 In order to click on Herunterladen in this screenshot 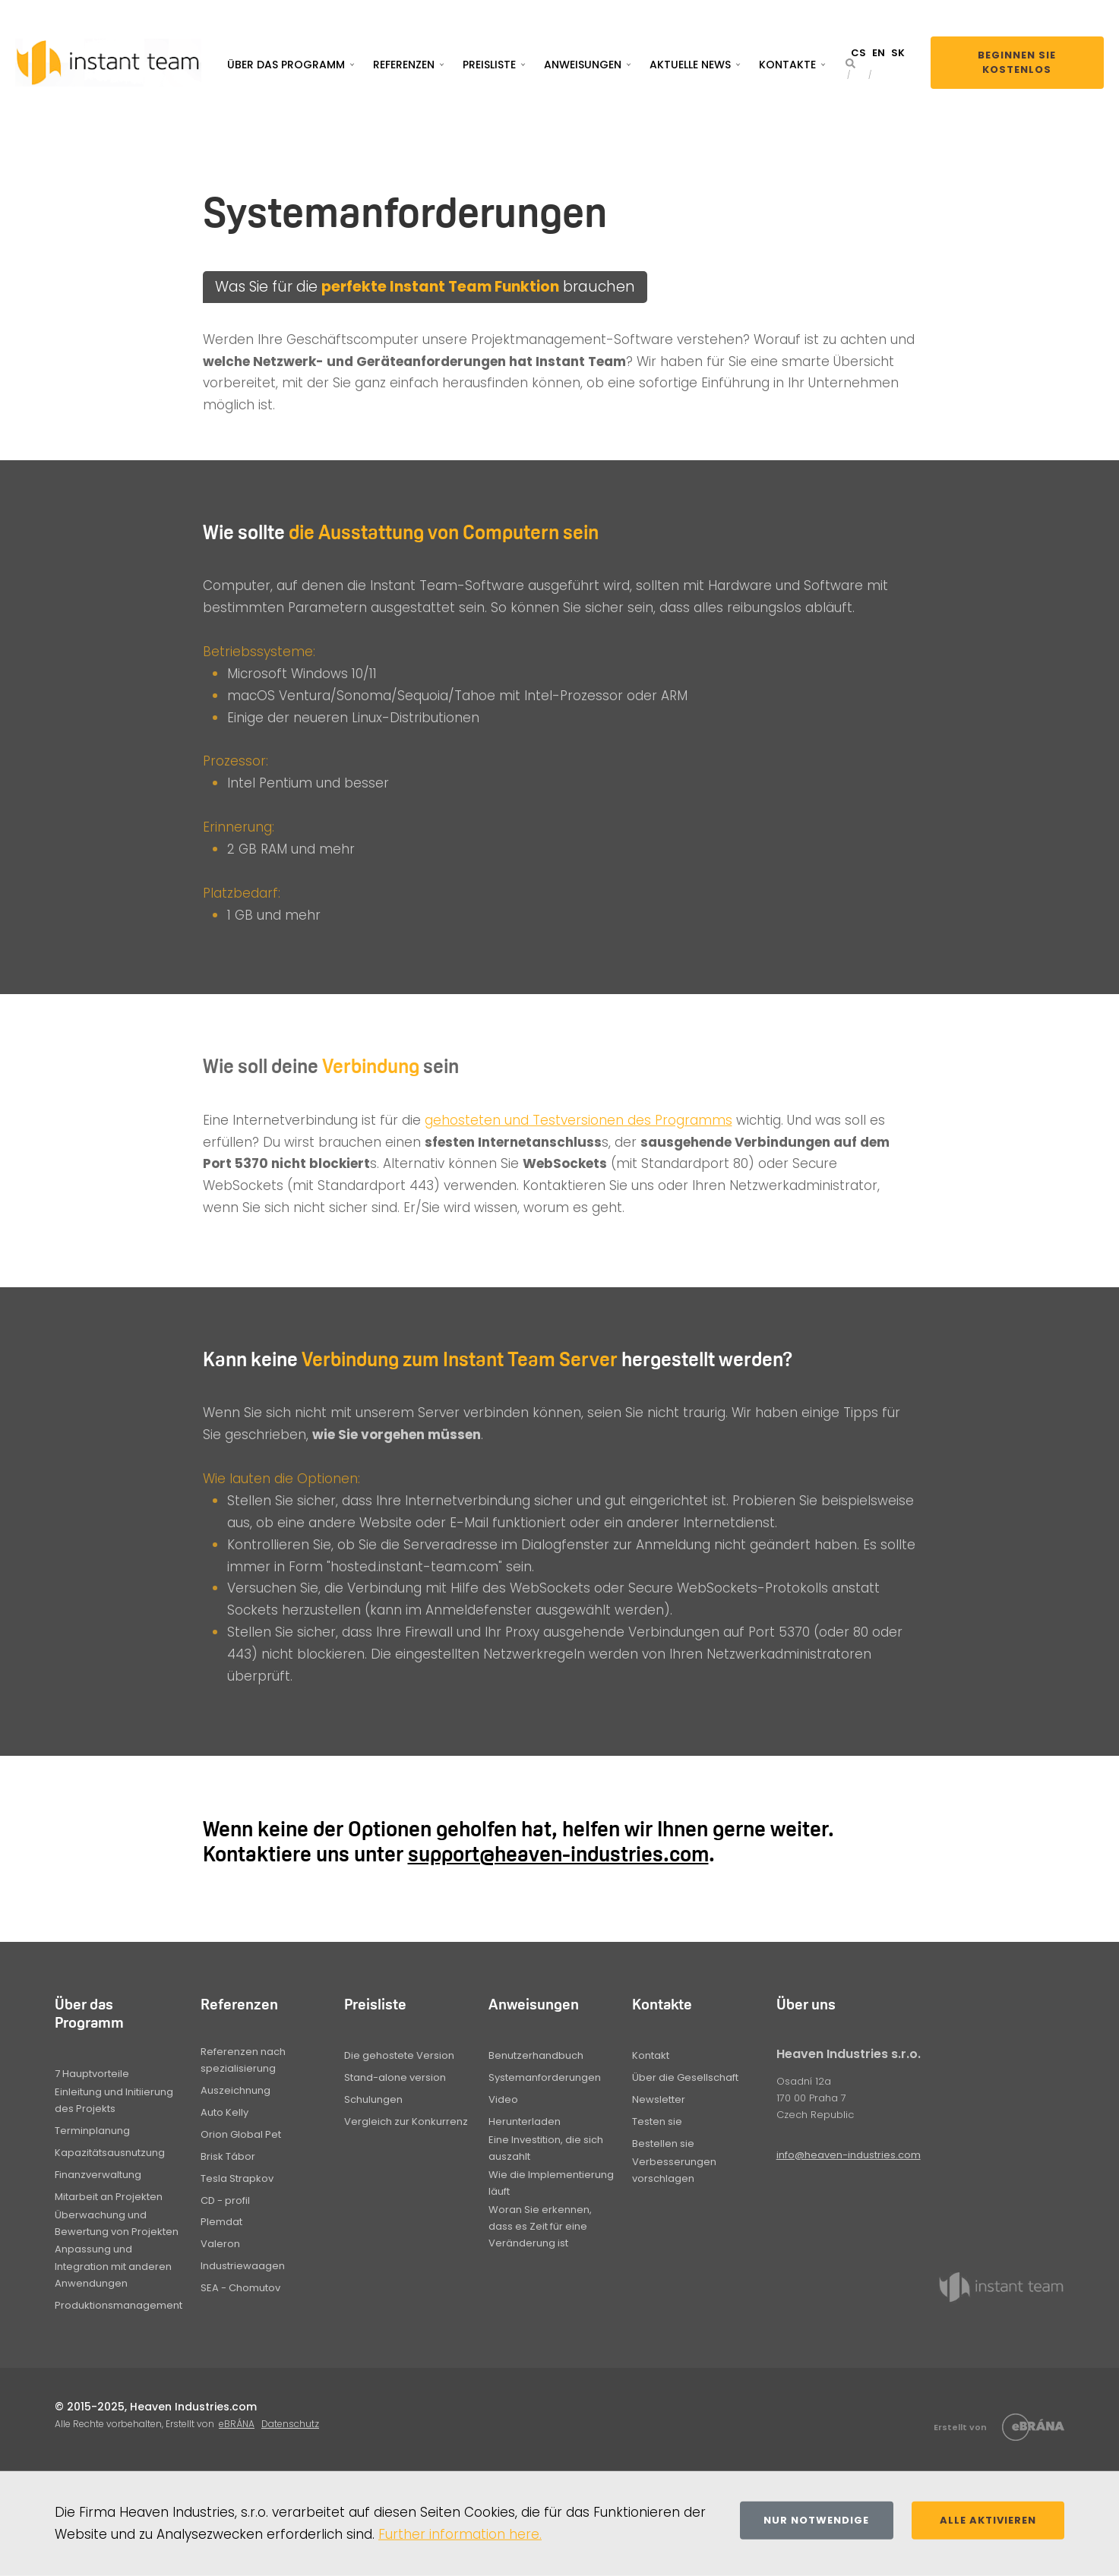, I will do `click(524, 2121)`.